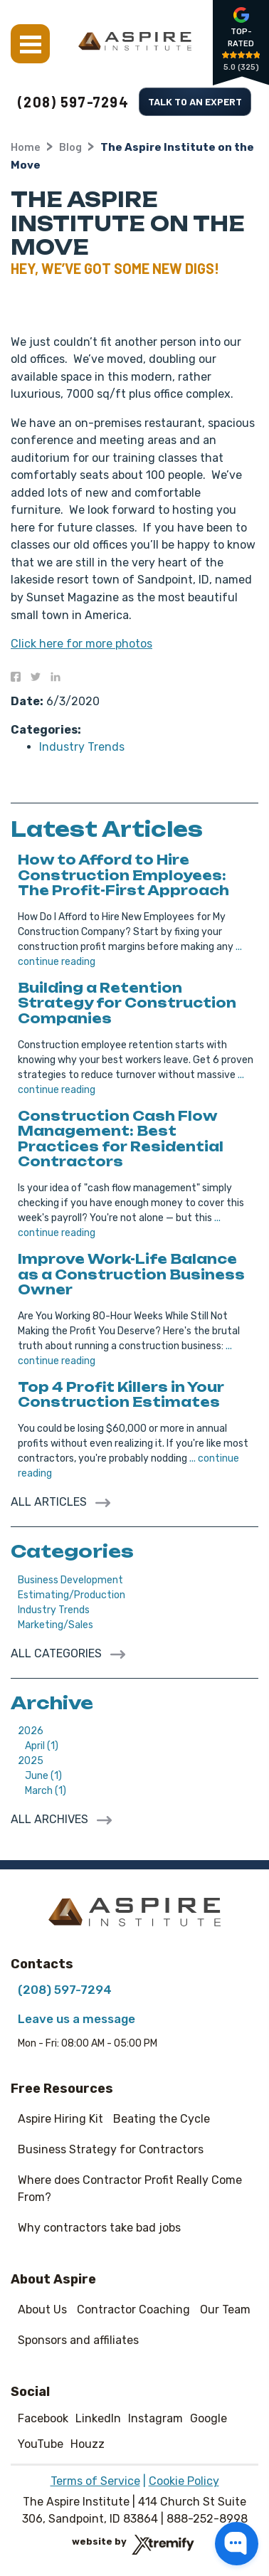 The height and width of the screenshot is (2576, 269). Describe the element at coordinates (82, 747) in the screenshot. I see `Industry Trends` at that location.